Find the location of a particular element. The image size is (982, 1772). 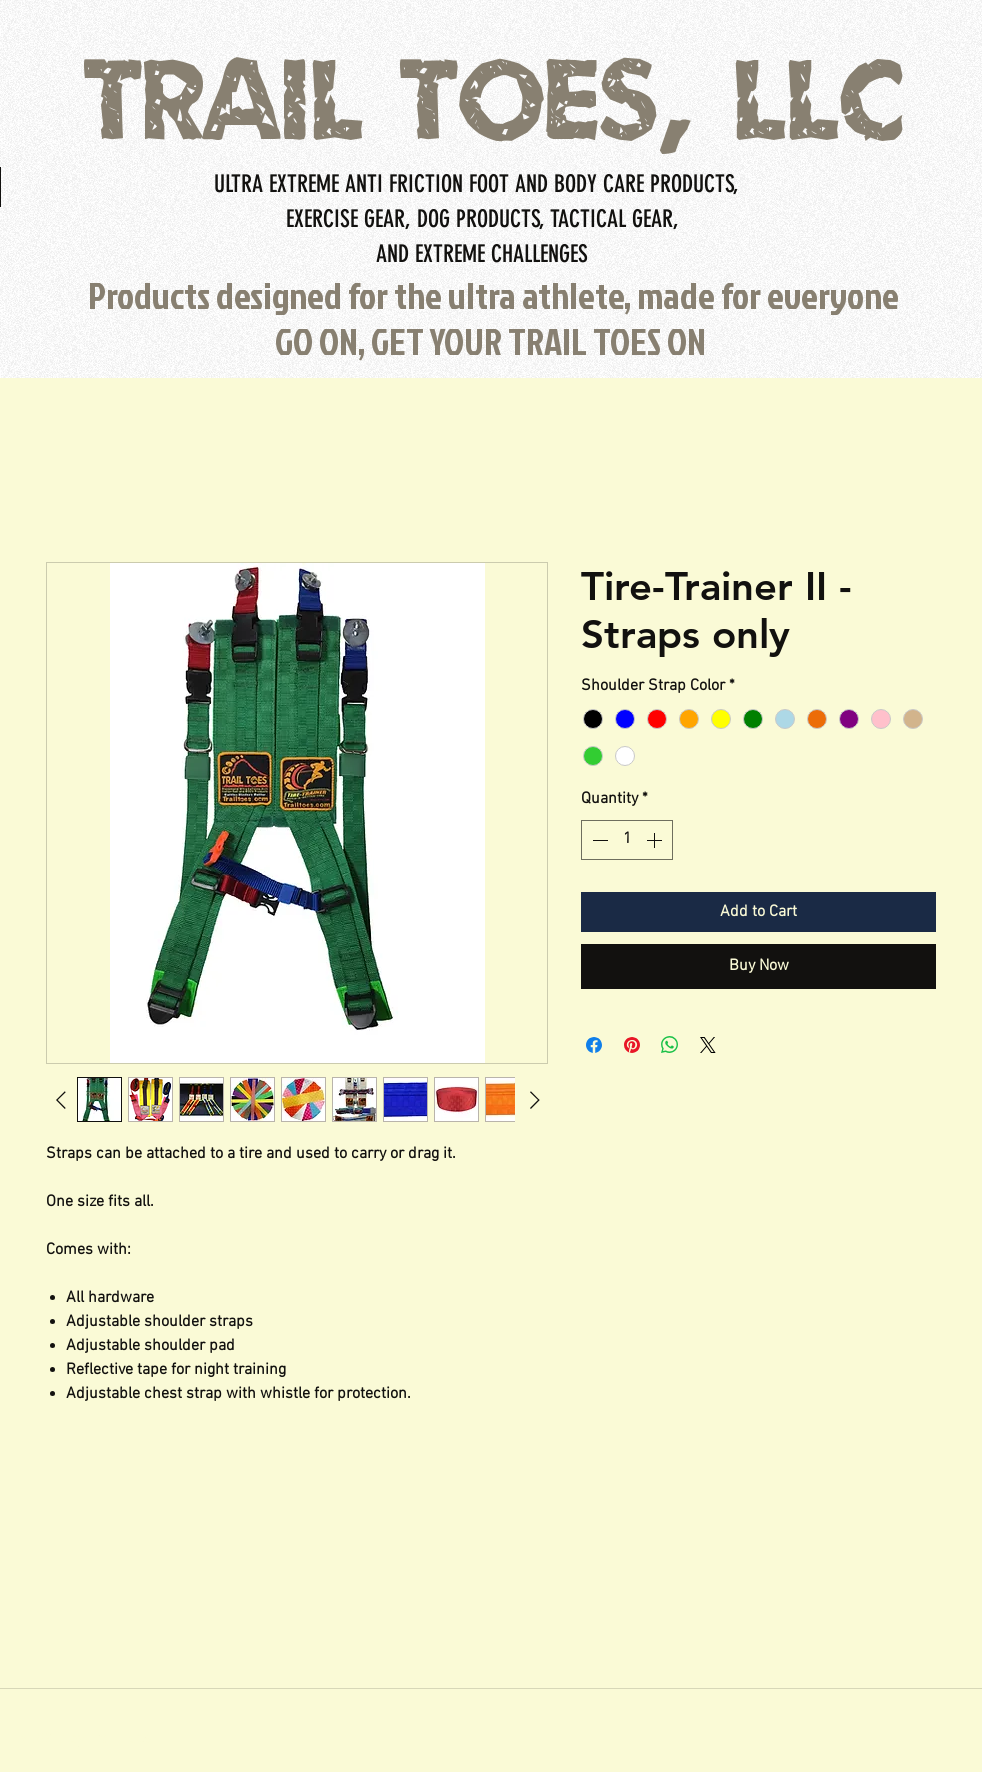

[Share on Facebook] is located at coordinates (594, 1045).